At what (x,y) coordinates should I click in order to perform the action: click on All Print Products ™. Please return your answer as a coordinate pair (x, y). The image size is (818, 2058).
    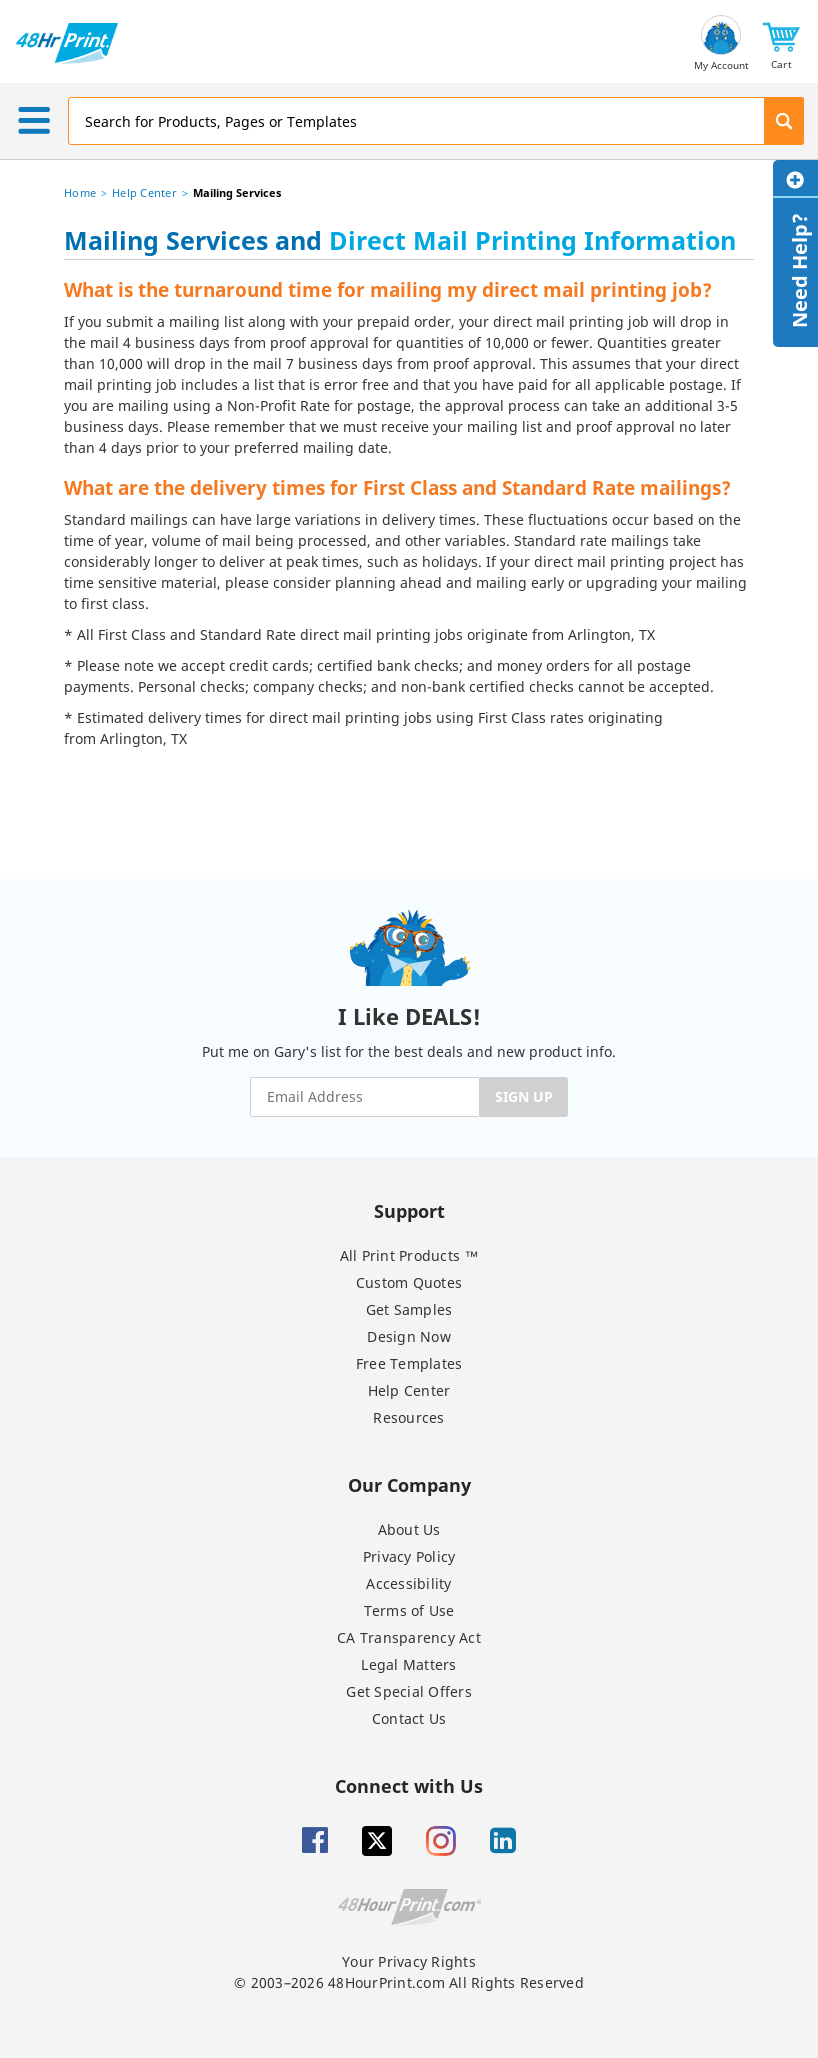
    Looking at the image, I should click on (409, 1255).